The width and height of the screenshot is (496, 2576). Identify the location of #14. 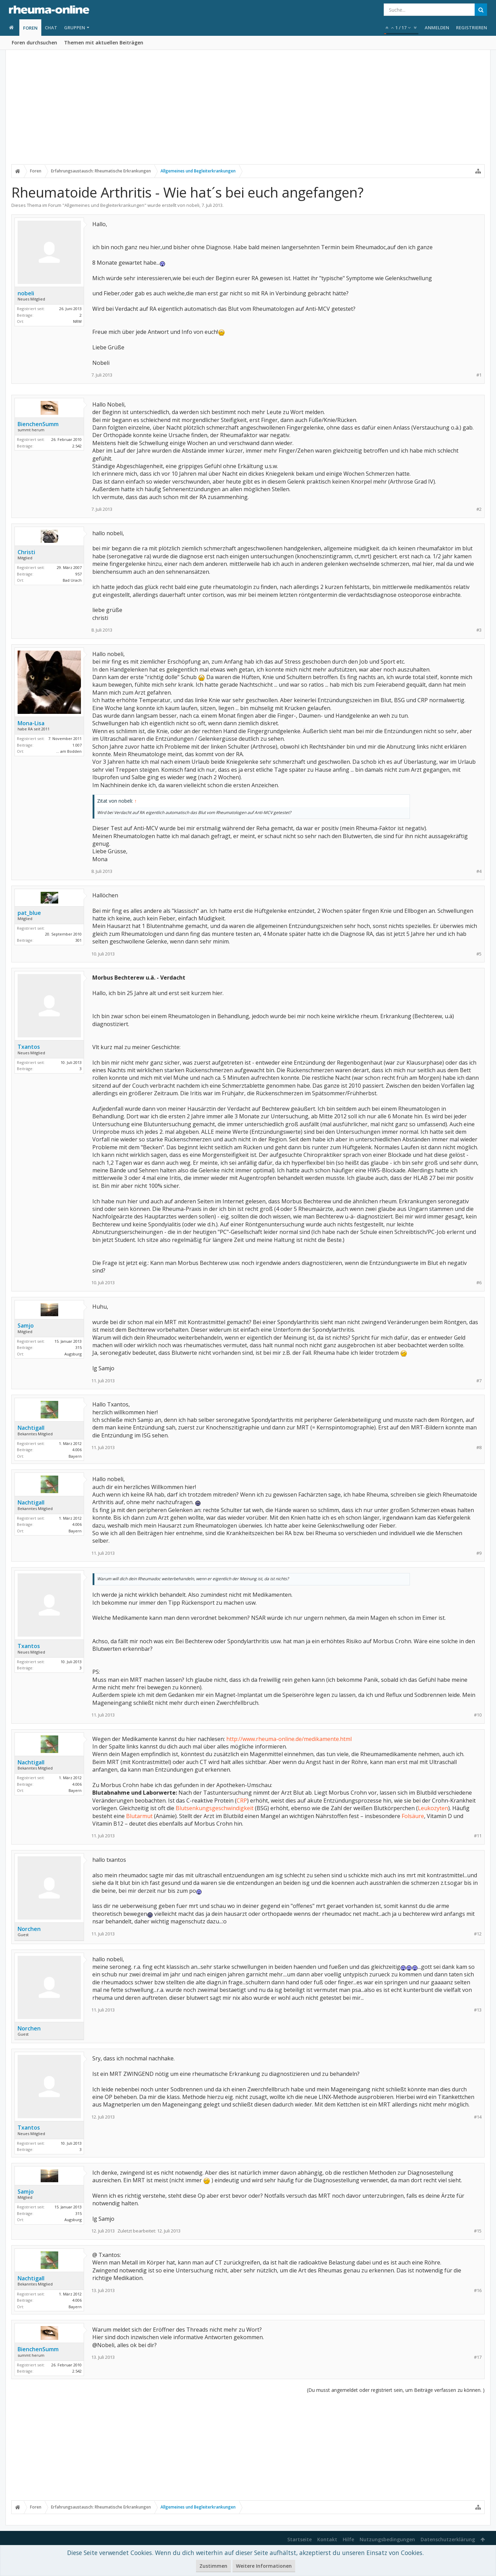
(478, 2117).